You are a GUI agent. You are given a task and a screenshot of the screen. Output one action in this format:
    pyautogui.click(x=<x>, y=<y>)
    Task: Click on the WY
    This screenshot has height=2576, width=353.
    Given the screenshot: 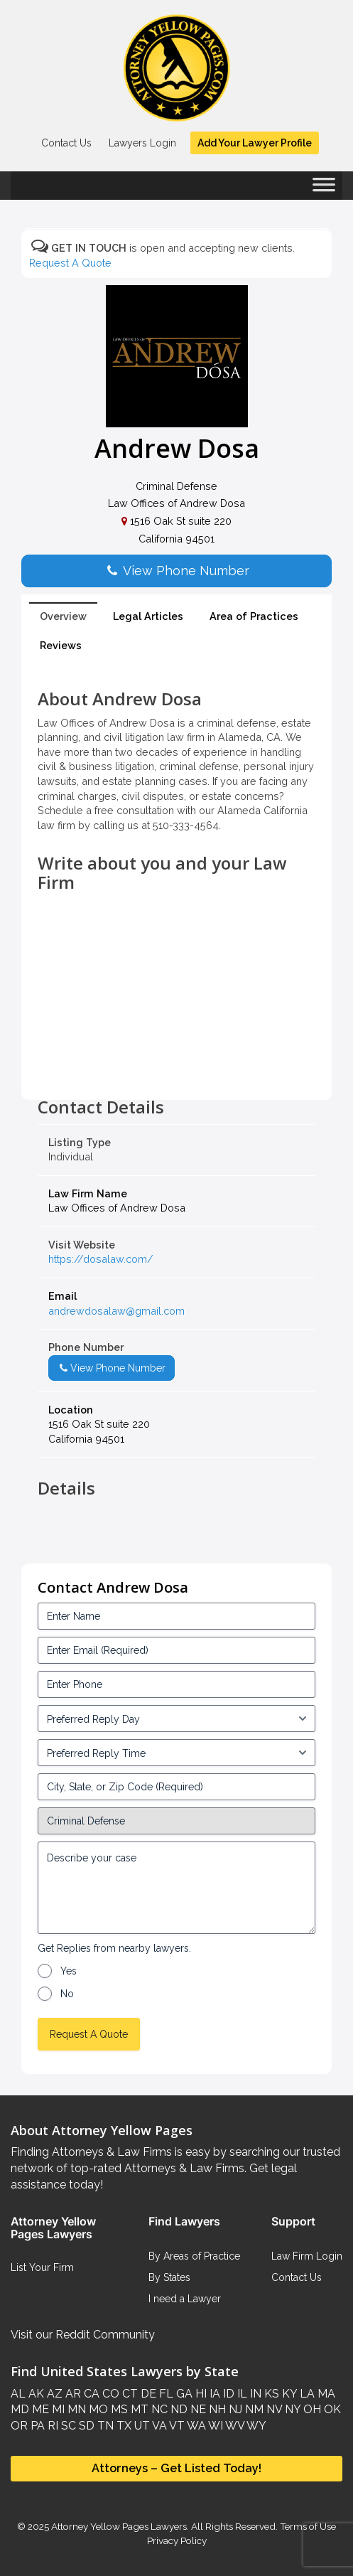 What is the action you would take?
    pyautogui.click(x=255, y=2425)
    